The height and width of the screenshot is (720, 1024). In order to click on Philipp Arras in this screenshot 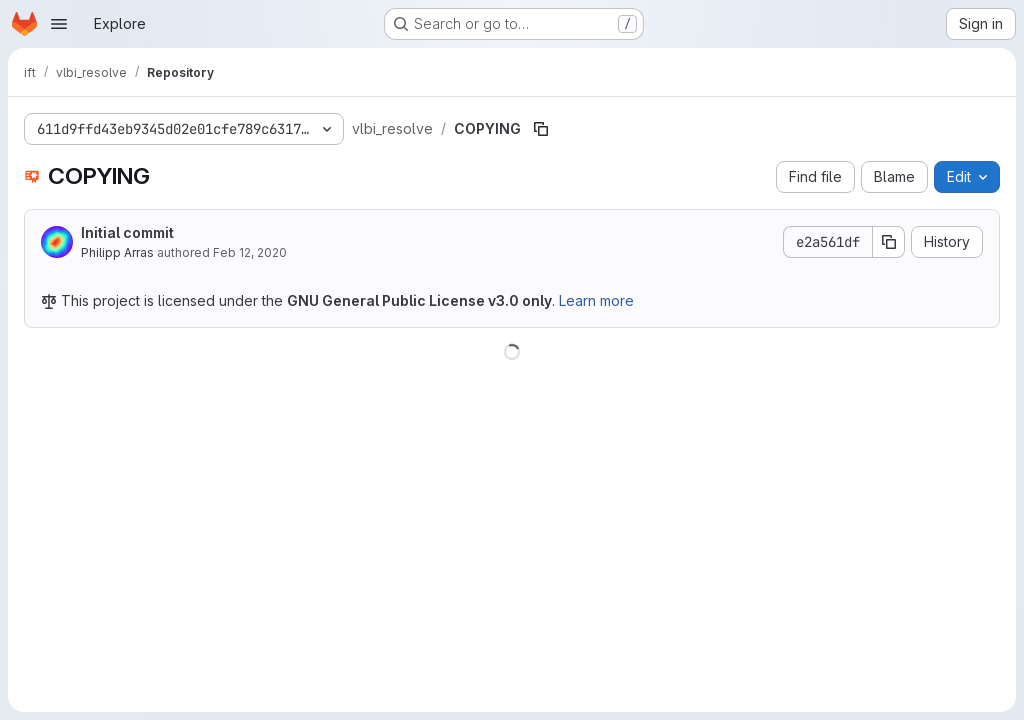, I will do `click(117, 252)`.